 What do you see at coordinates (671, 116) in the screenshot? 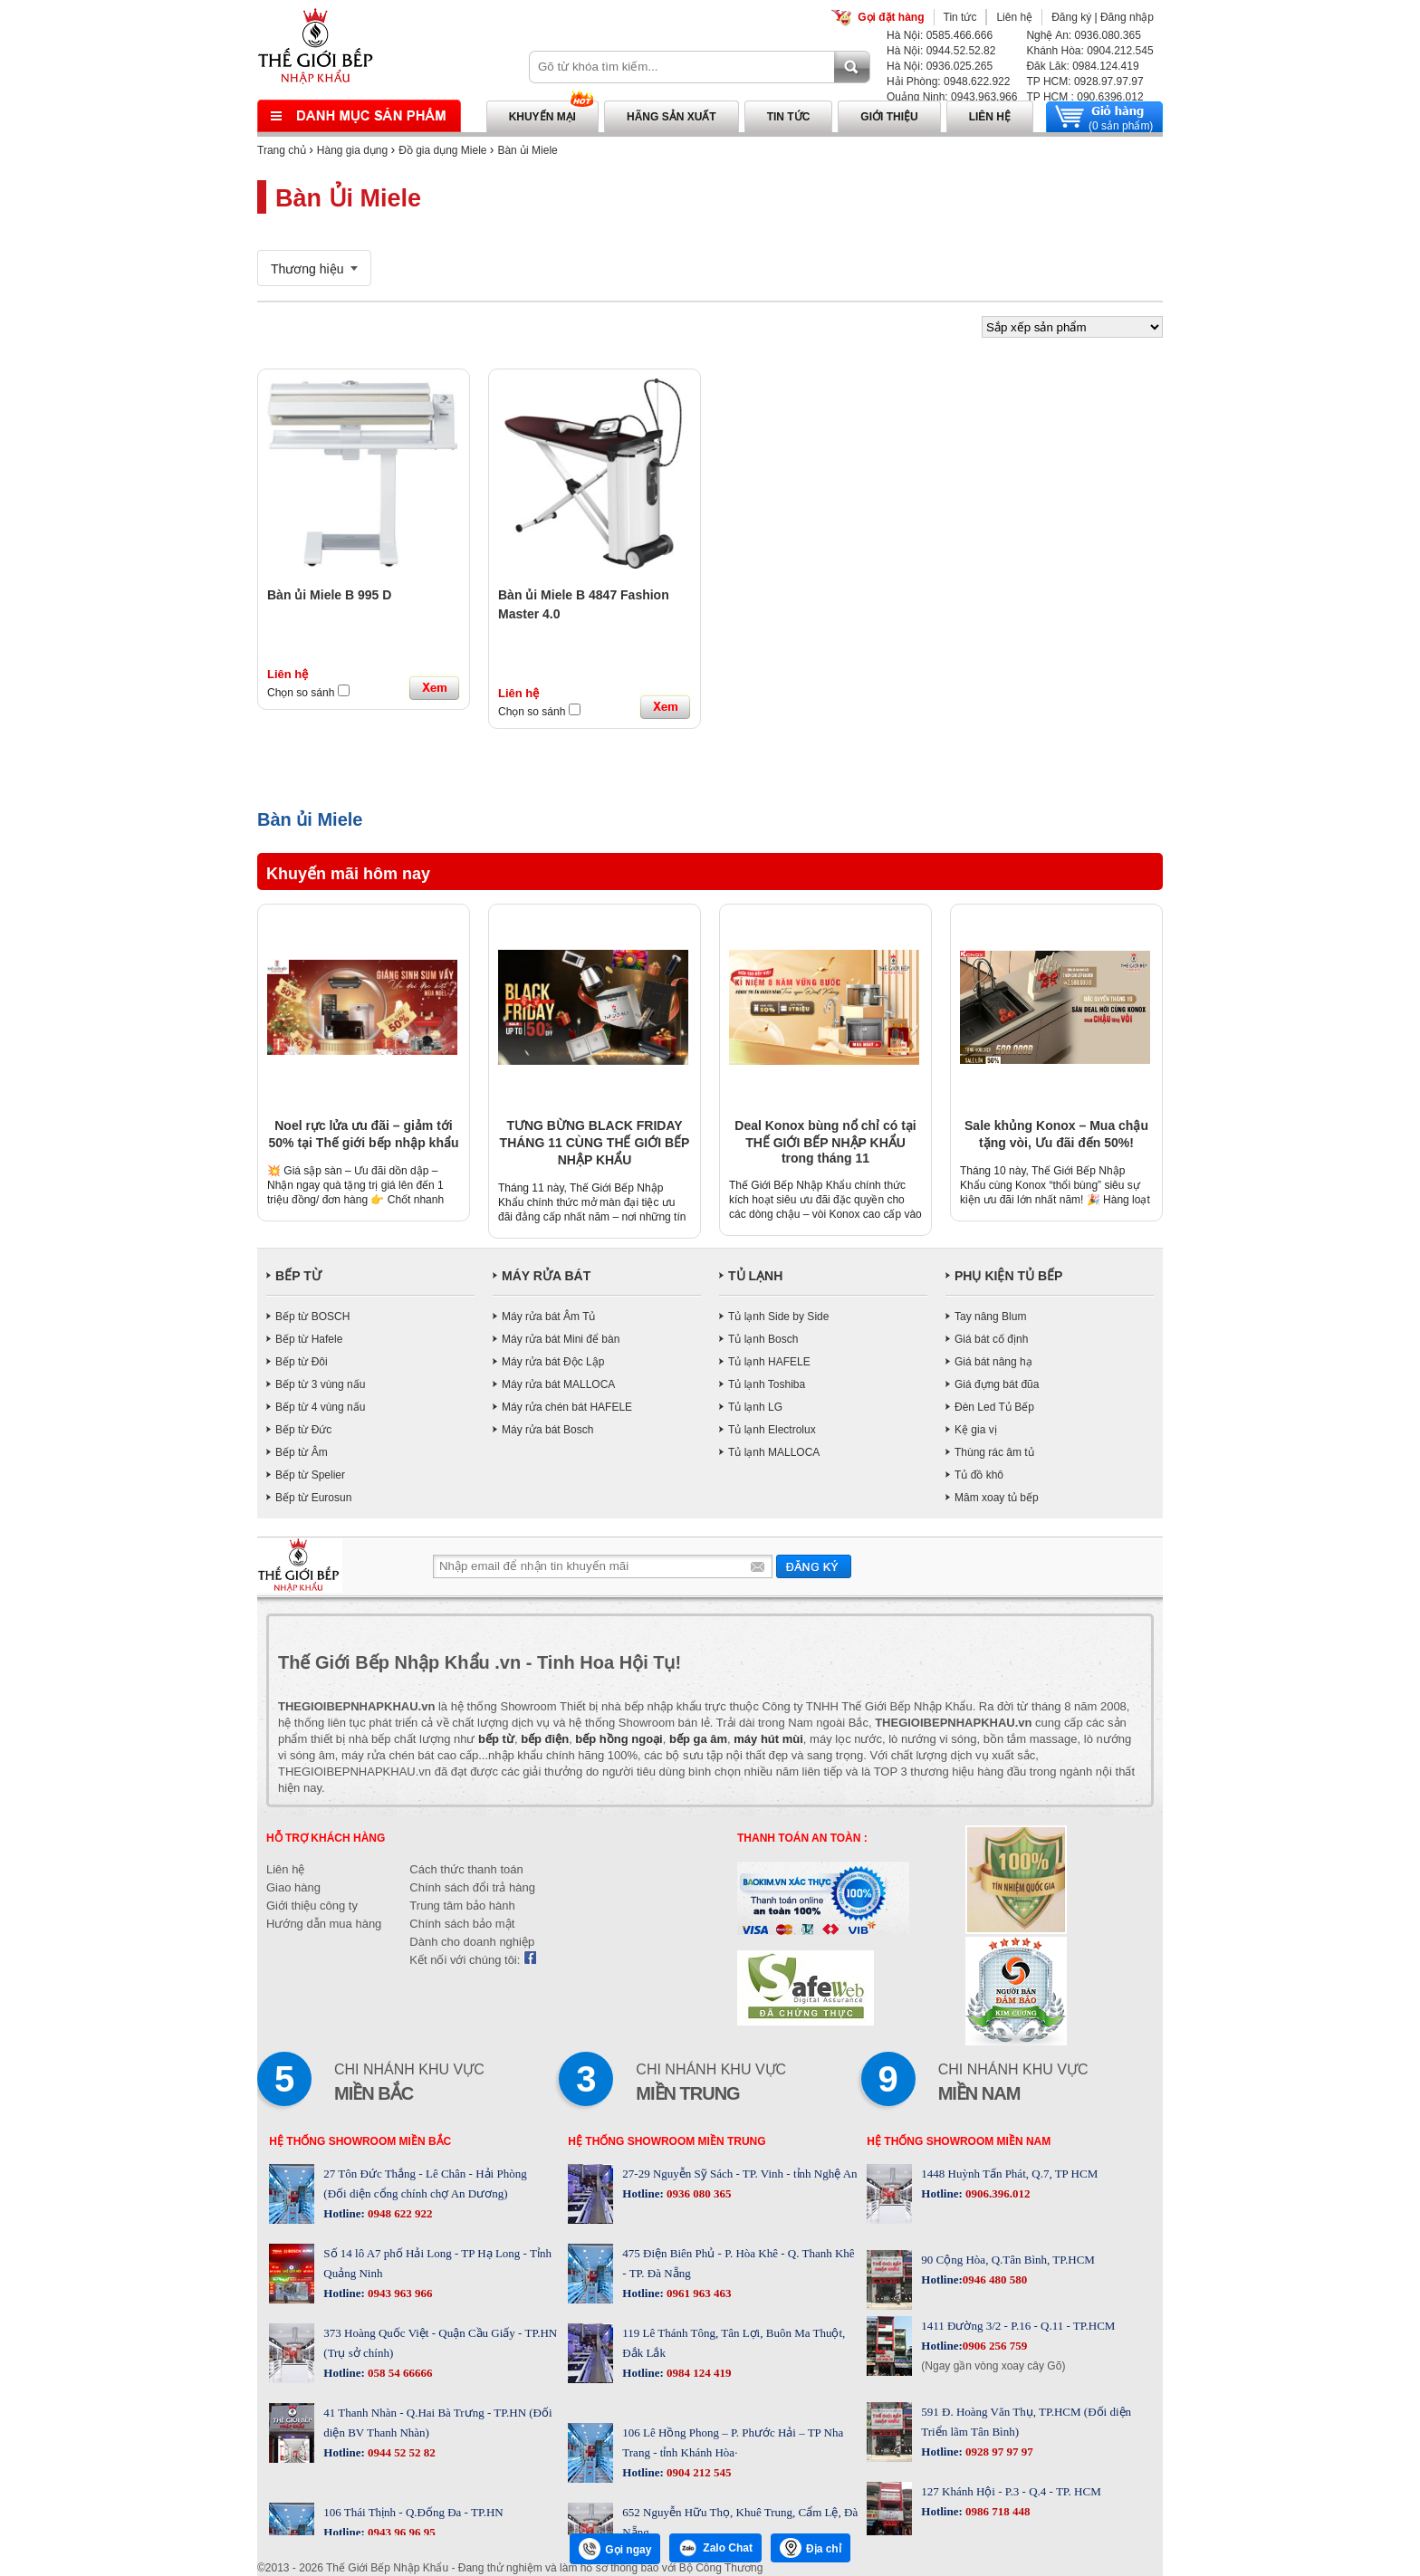
I see `Hãng sản xuất` at bounding box center [671, 116].